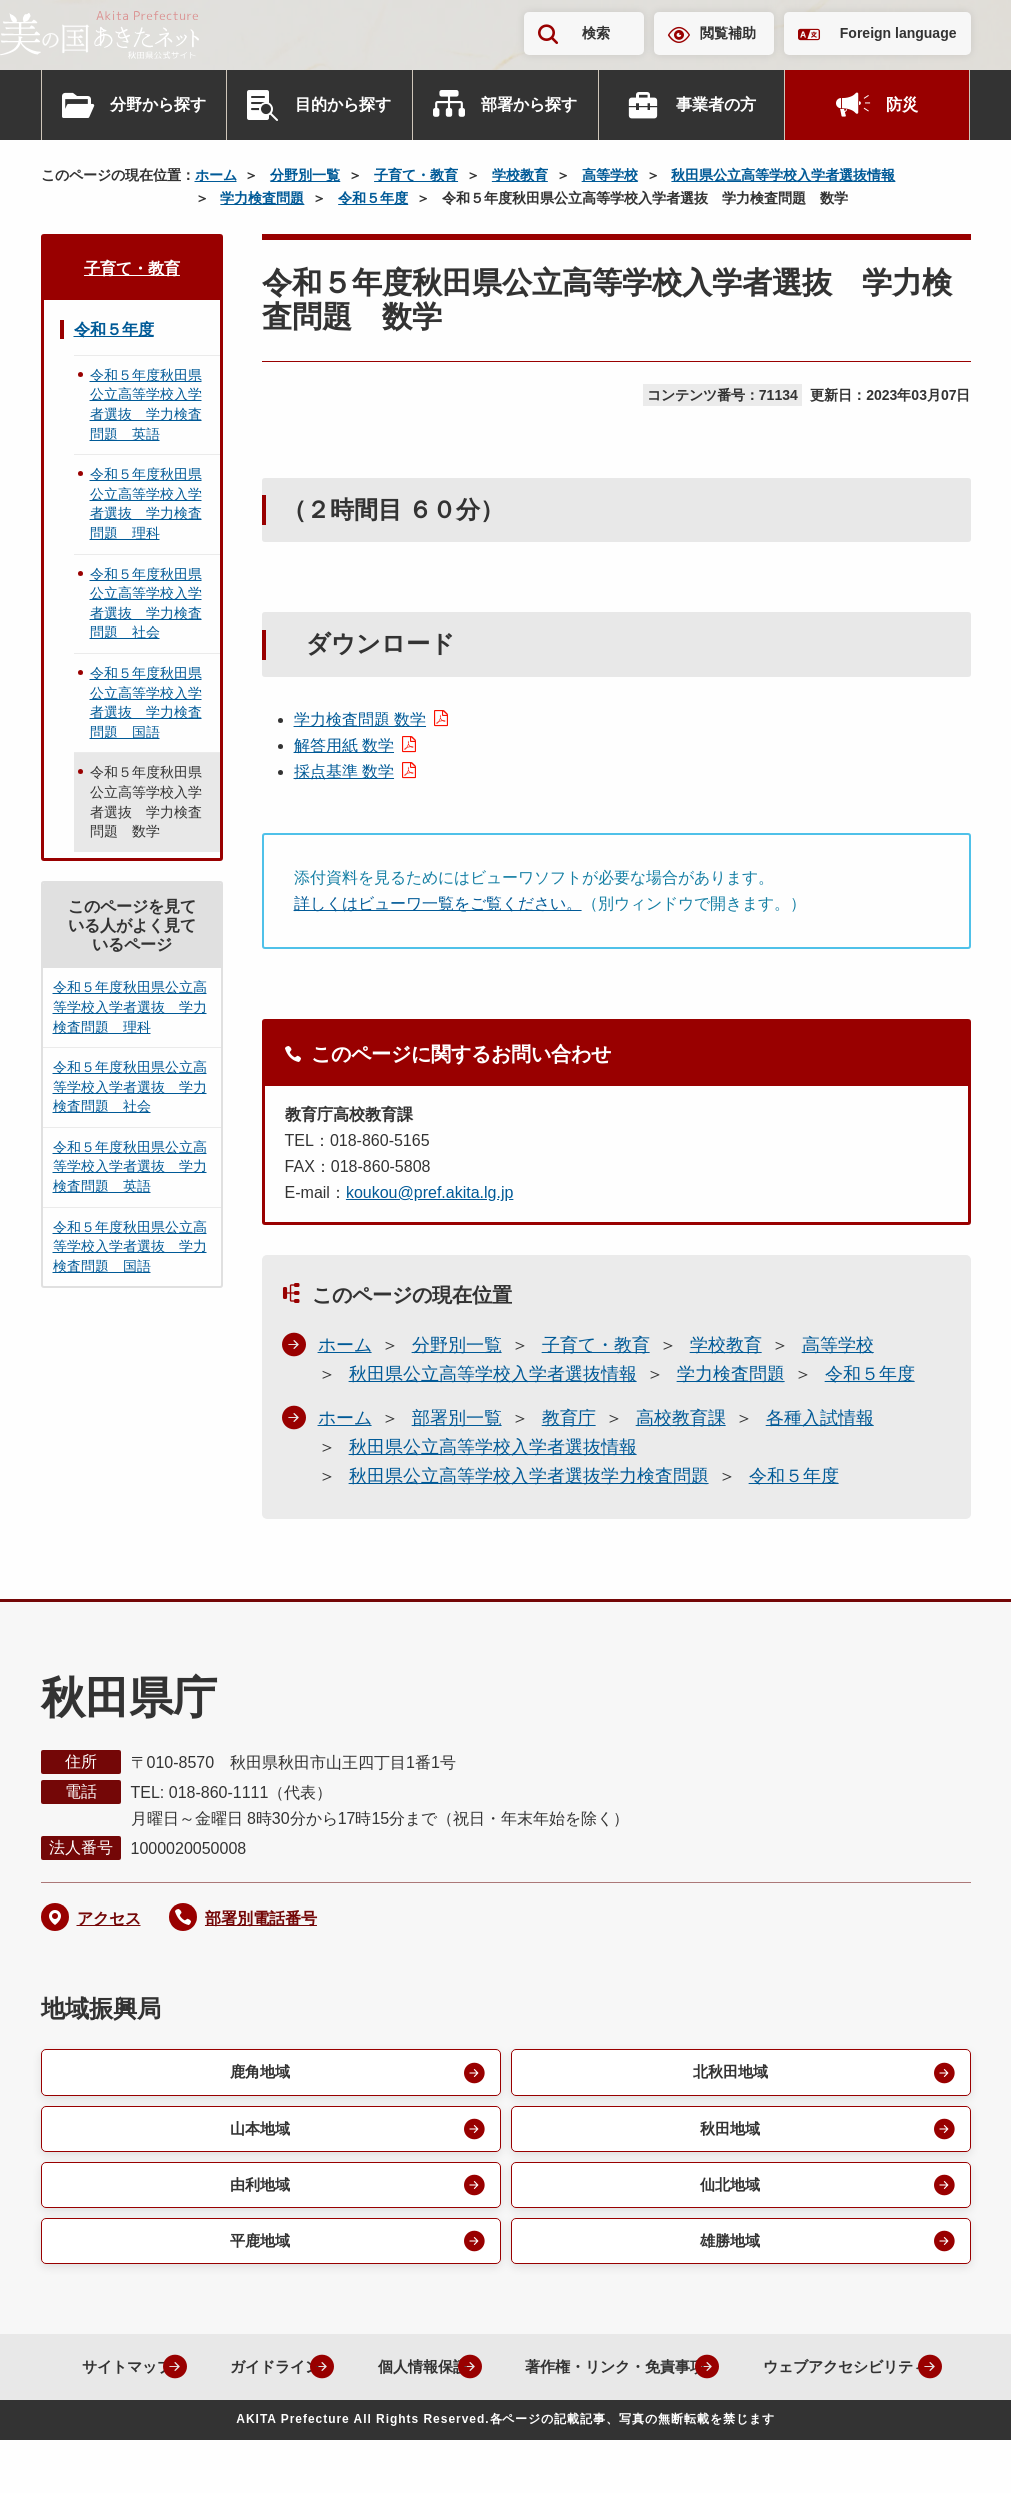  Describe the element at coordinates (205, 2373) in the screenshot. I see `サイトマップ` at that location.